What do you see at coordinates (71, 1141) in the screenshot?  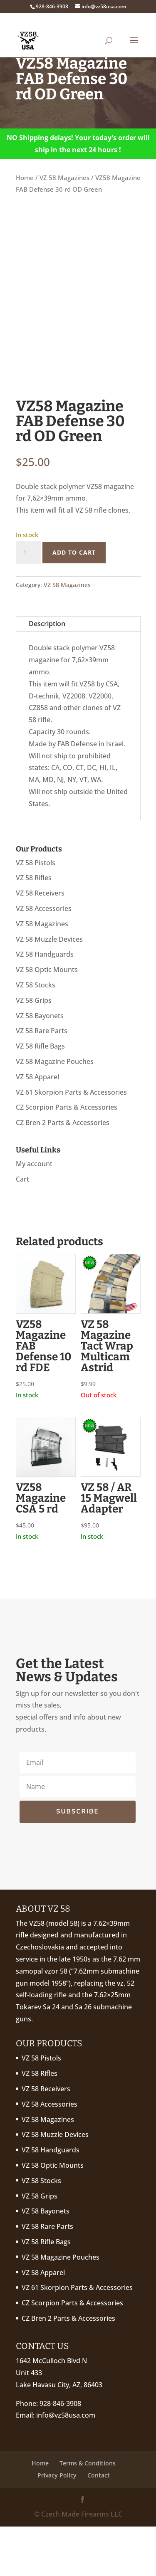 I see `VZ 61 Skorpion Parts & Accessories` at bounding box center [71, 1141].